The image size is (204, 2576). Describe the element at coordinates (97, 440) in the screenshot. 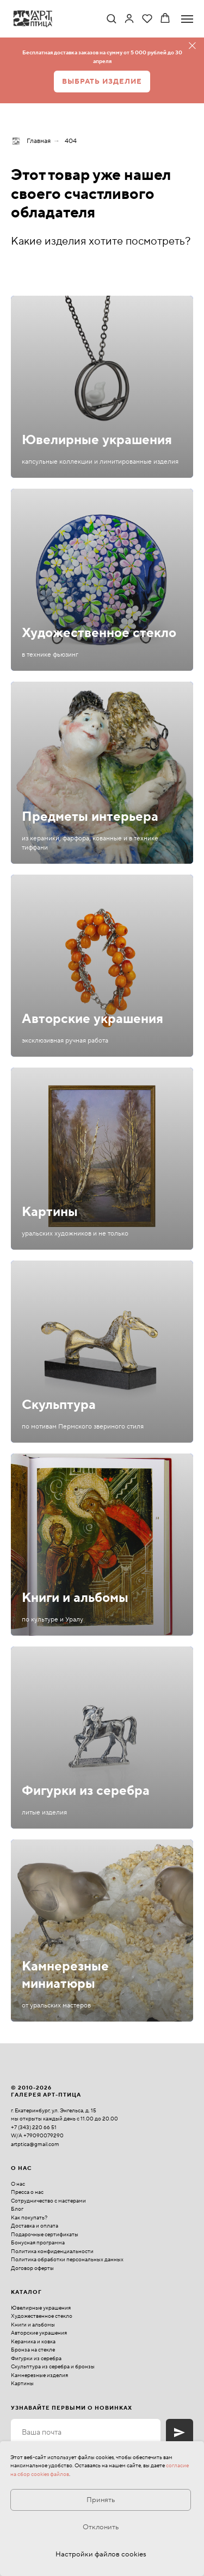

I see `Ювелирные украшения` at that location.